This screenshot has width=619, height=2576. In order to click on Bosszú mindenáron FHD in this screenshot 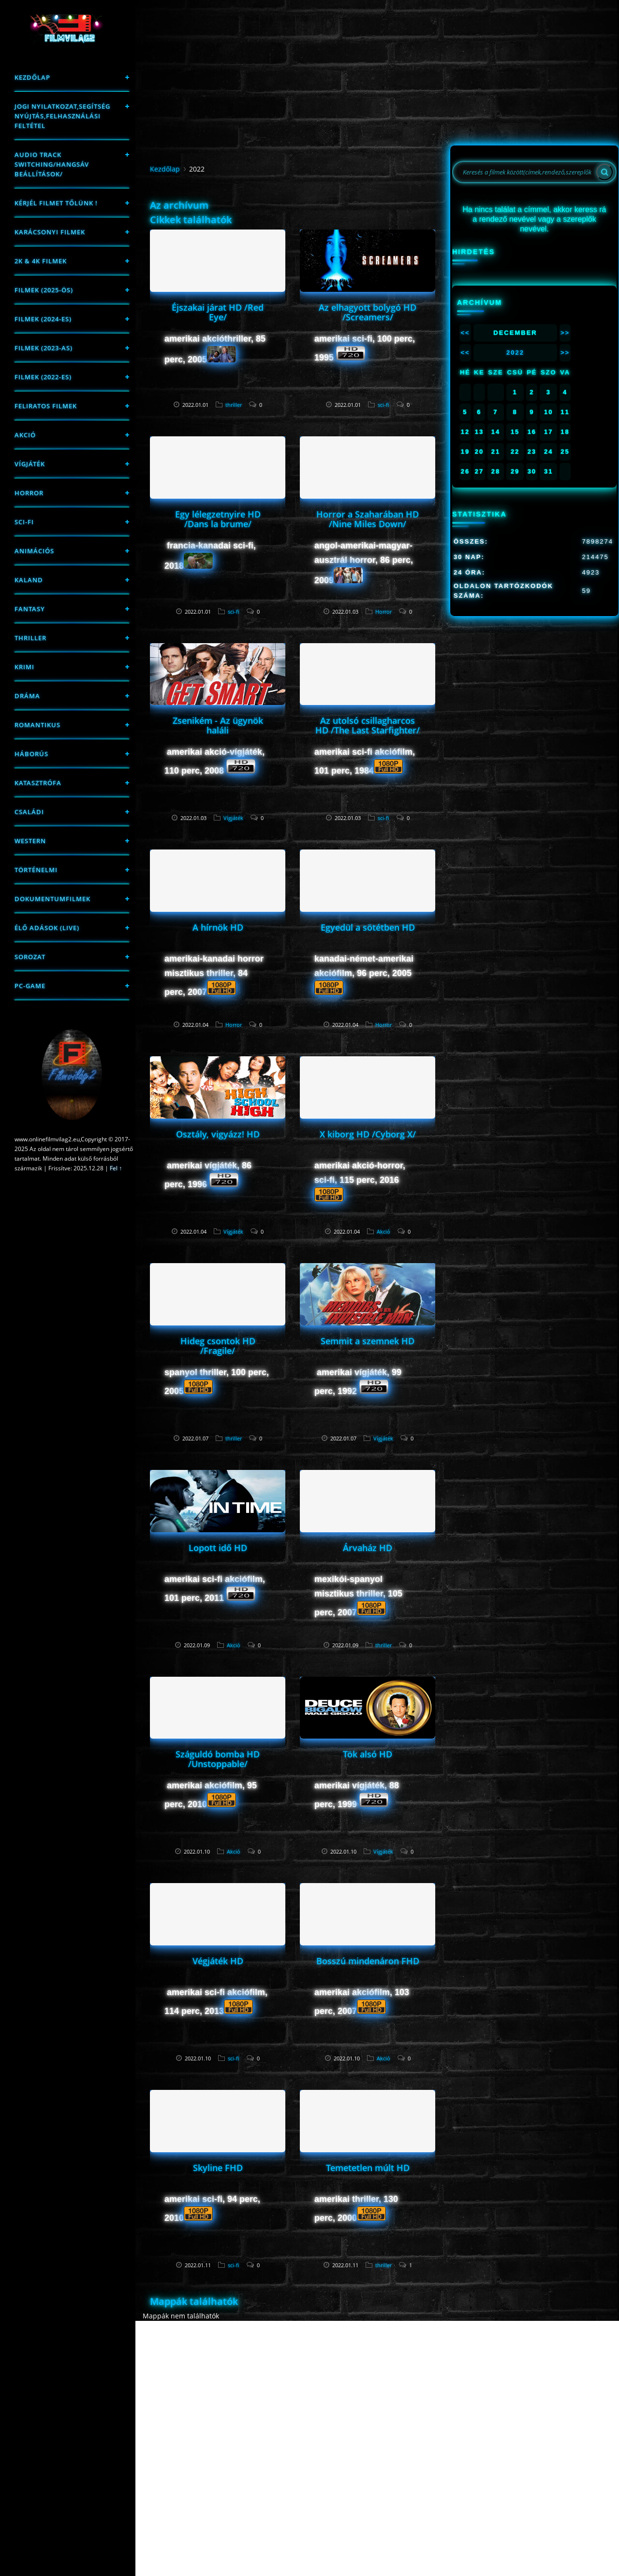, I will do `click(367, 1961)`.